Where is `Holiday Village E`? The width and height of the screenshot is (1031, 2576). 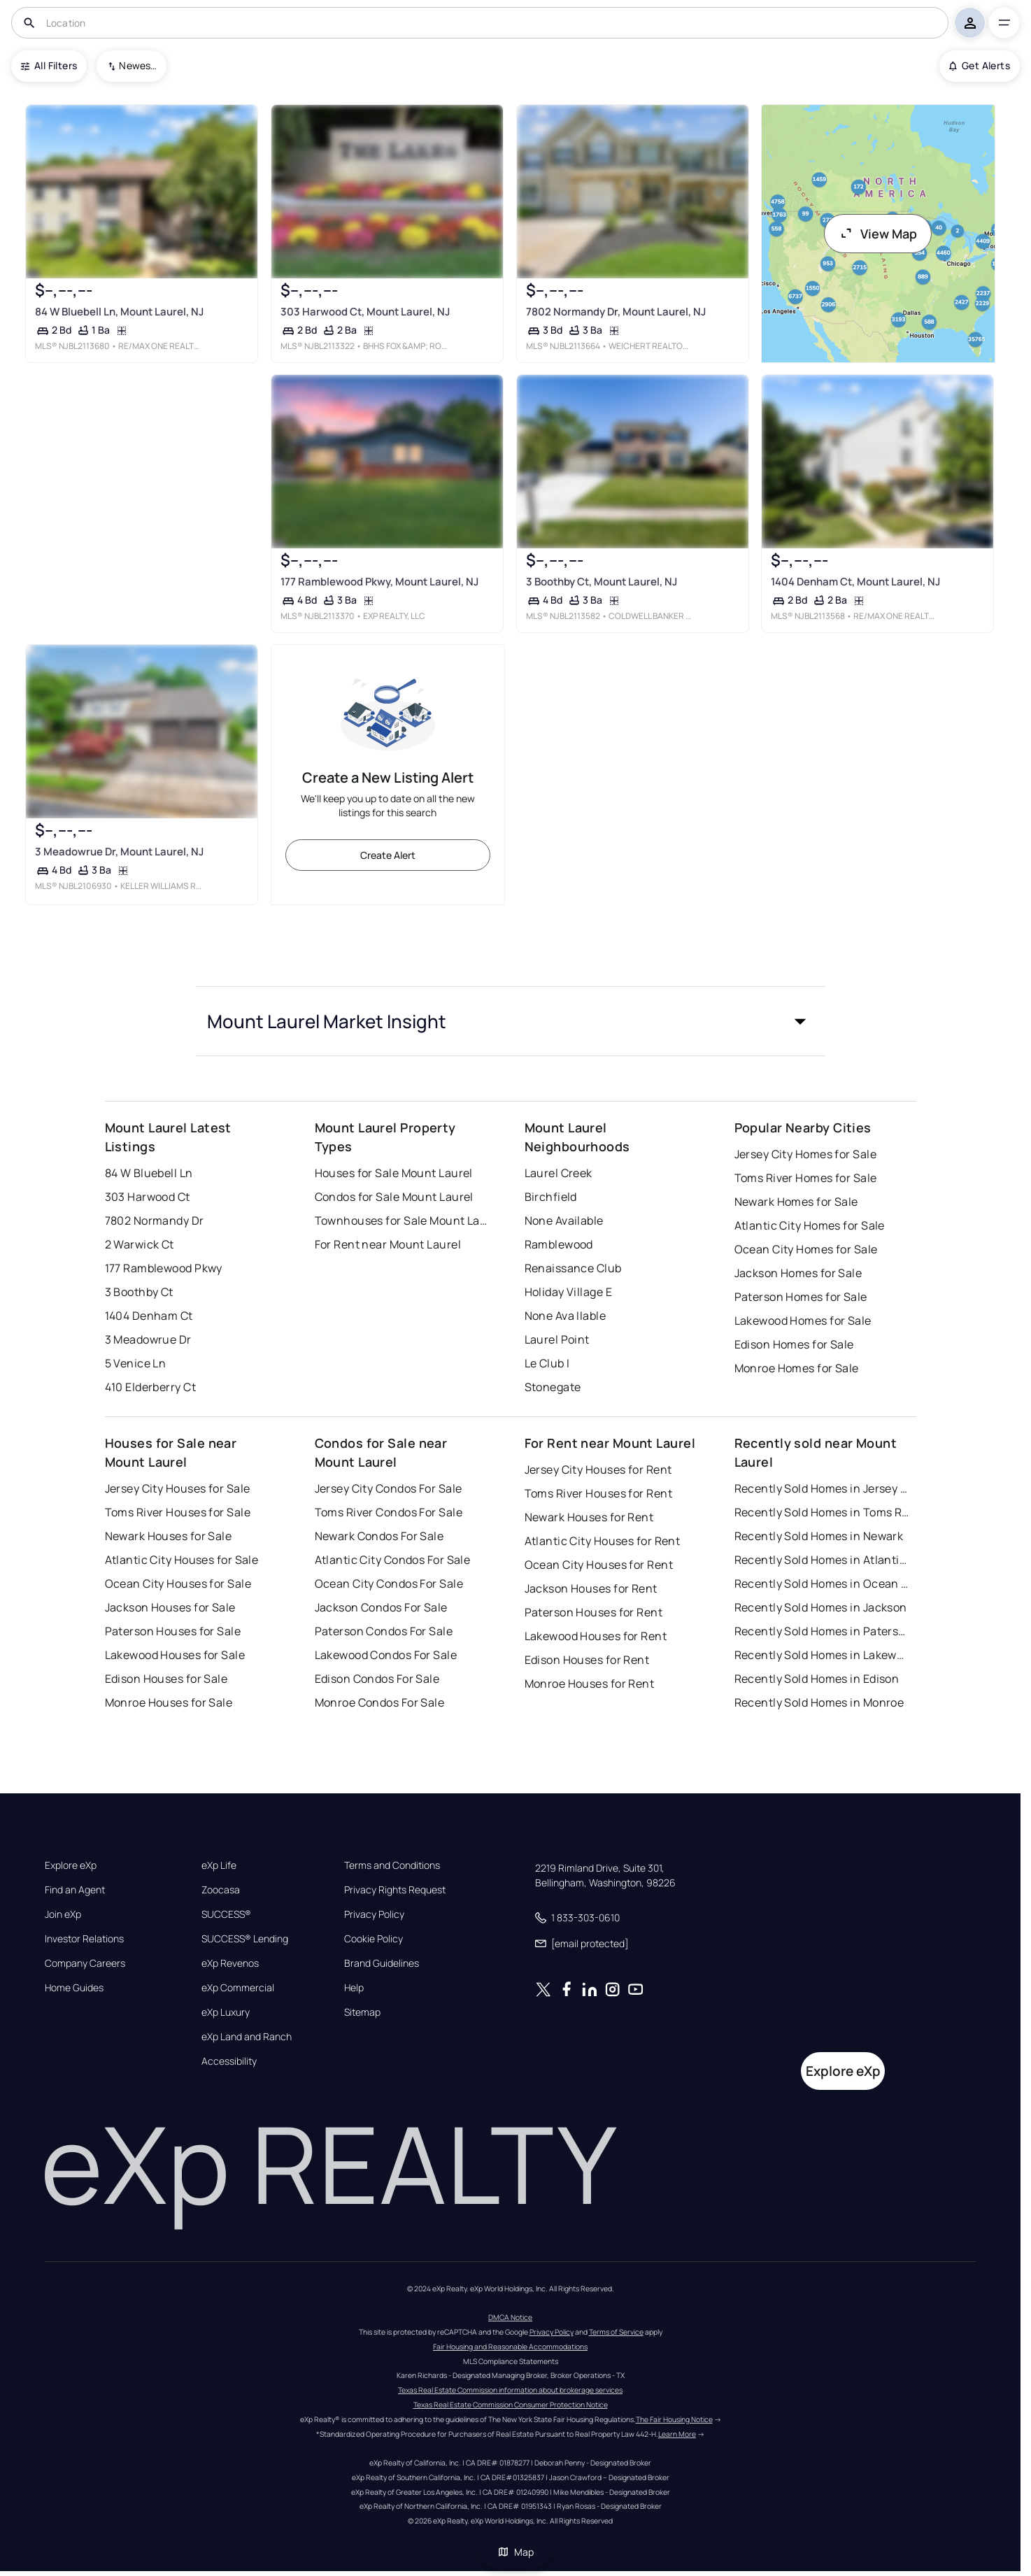 Holiday Village E is located at coordinates (568, 1292).